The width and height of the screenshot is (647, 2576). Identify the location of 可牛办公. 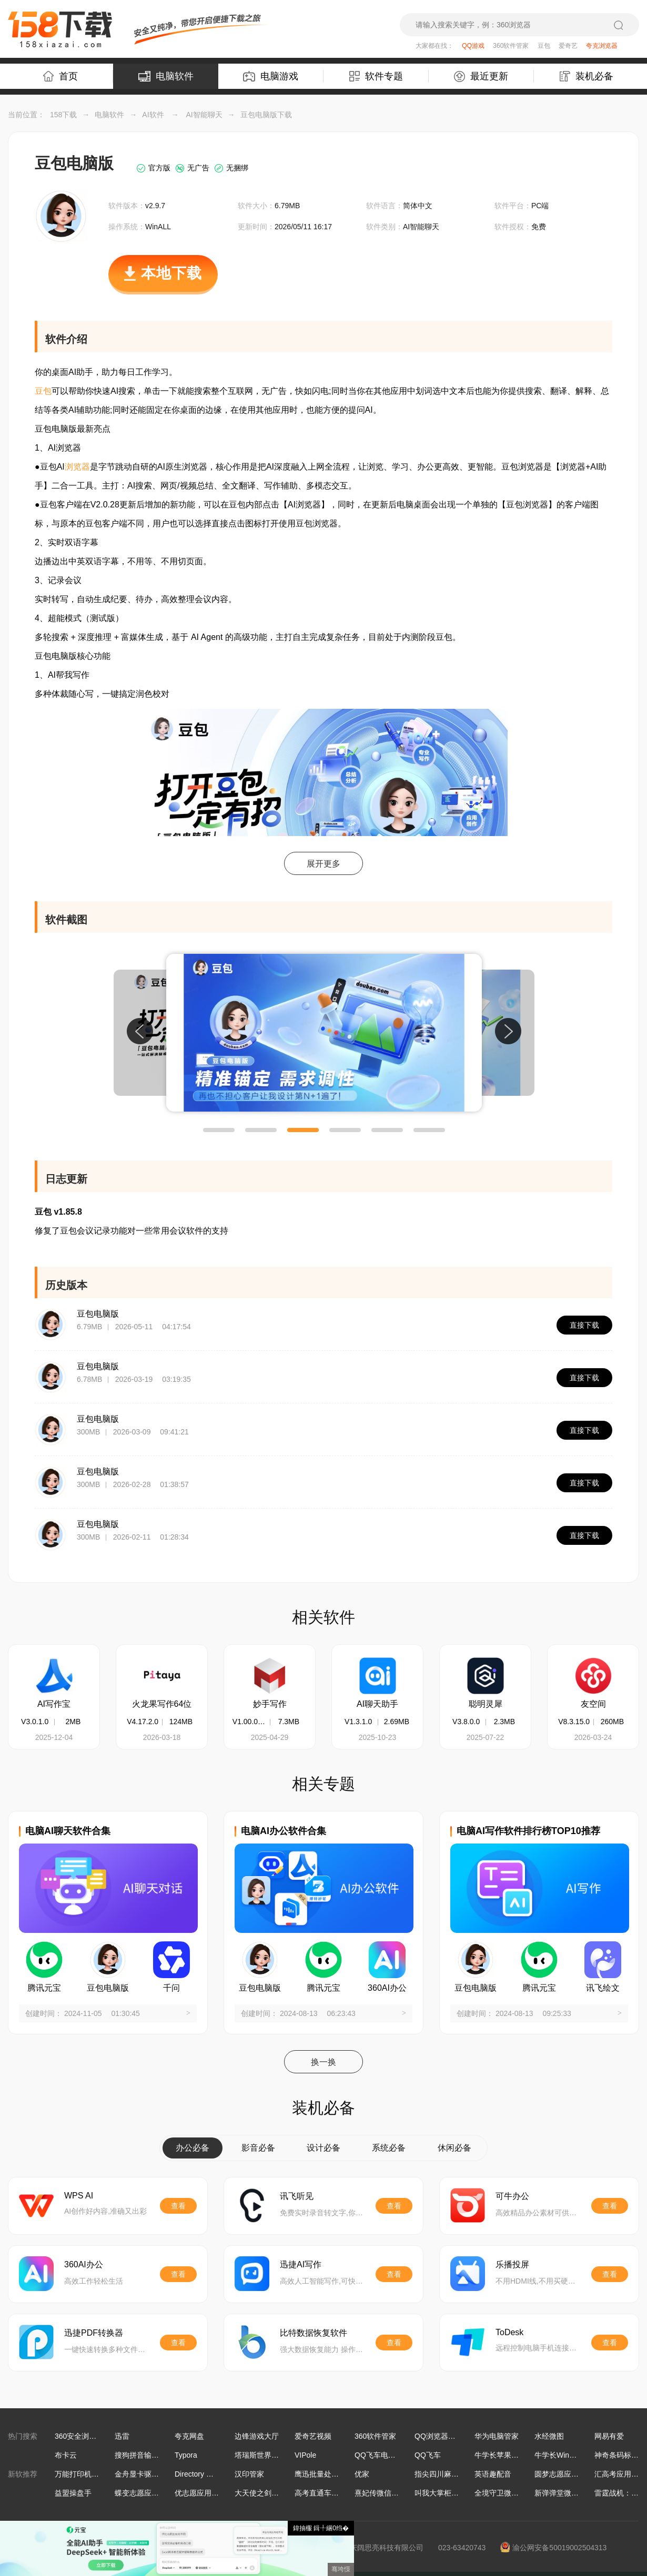
(512, 2196).